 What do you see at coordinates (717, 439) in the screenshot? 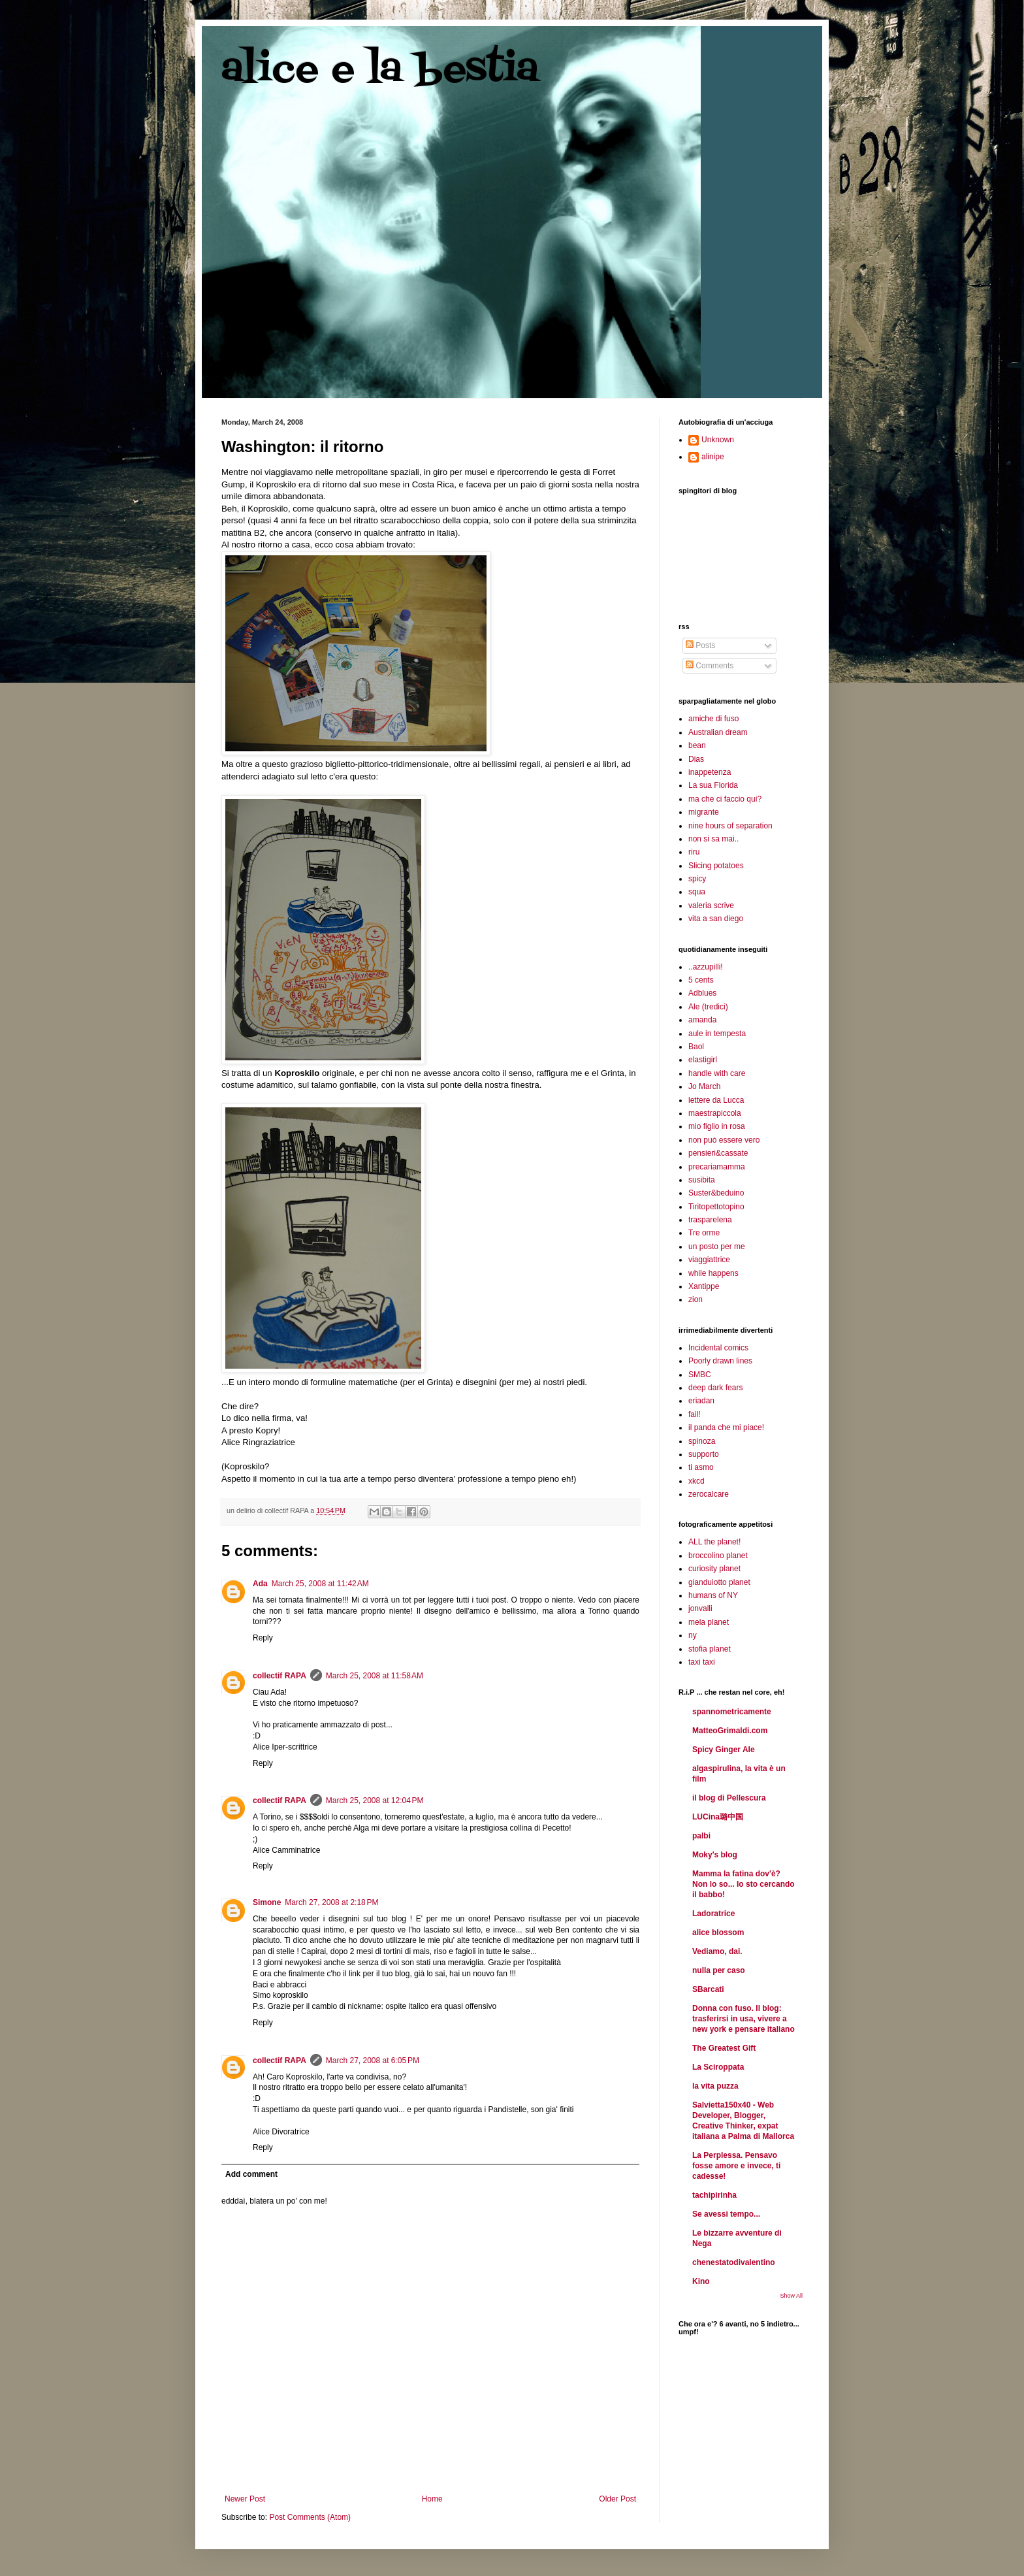
I see `Unknown` at bounding box center [717, 439].